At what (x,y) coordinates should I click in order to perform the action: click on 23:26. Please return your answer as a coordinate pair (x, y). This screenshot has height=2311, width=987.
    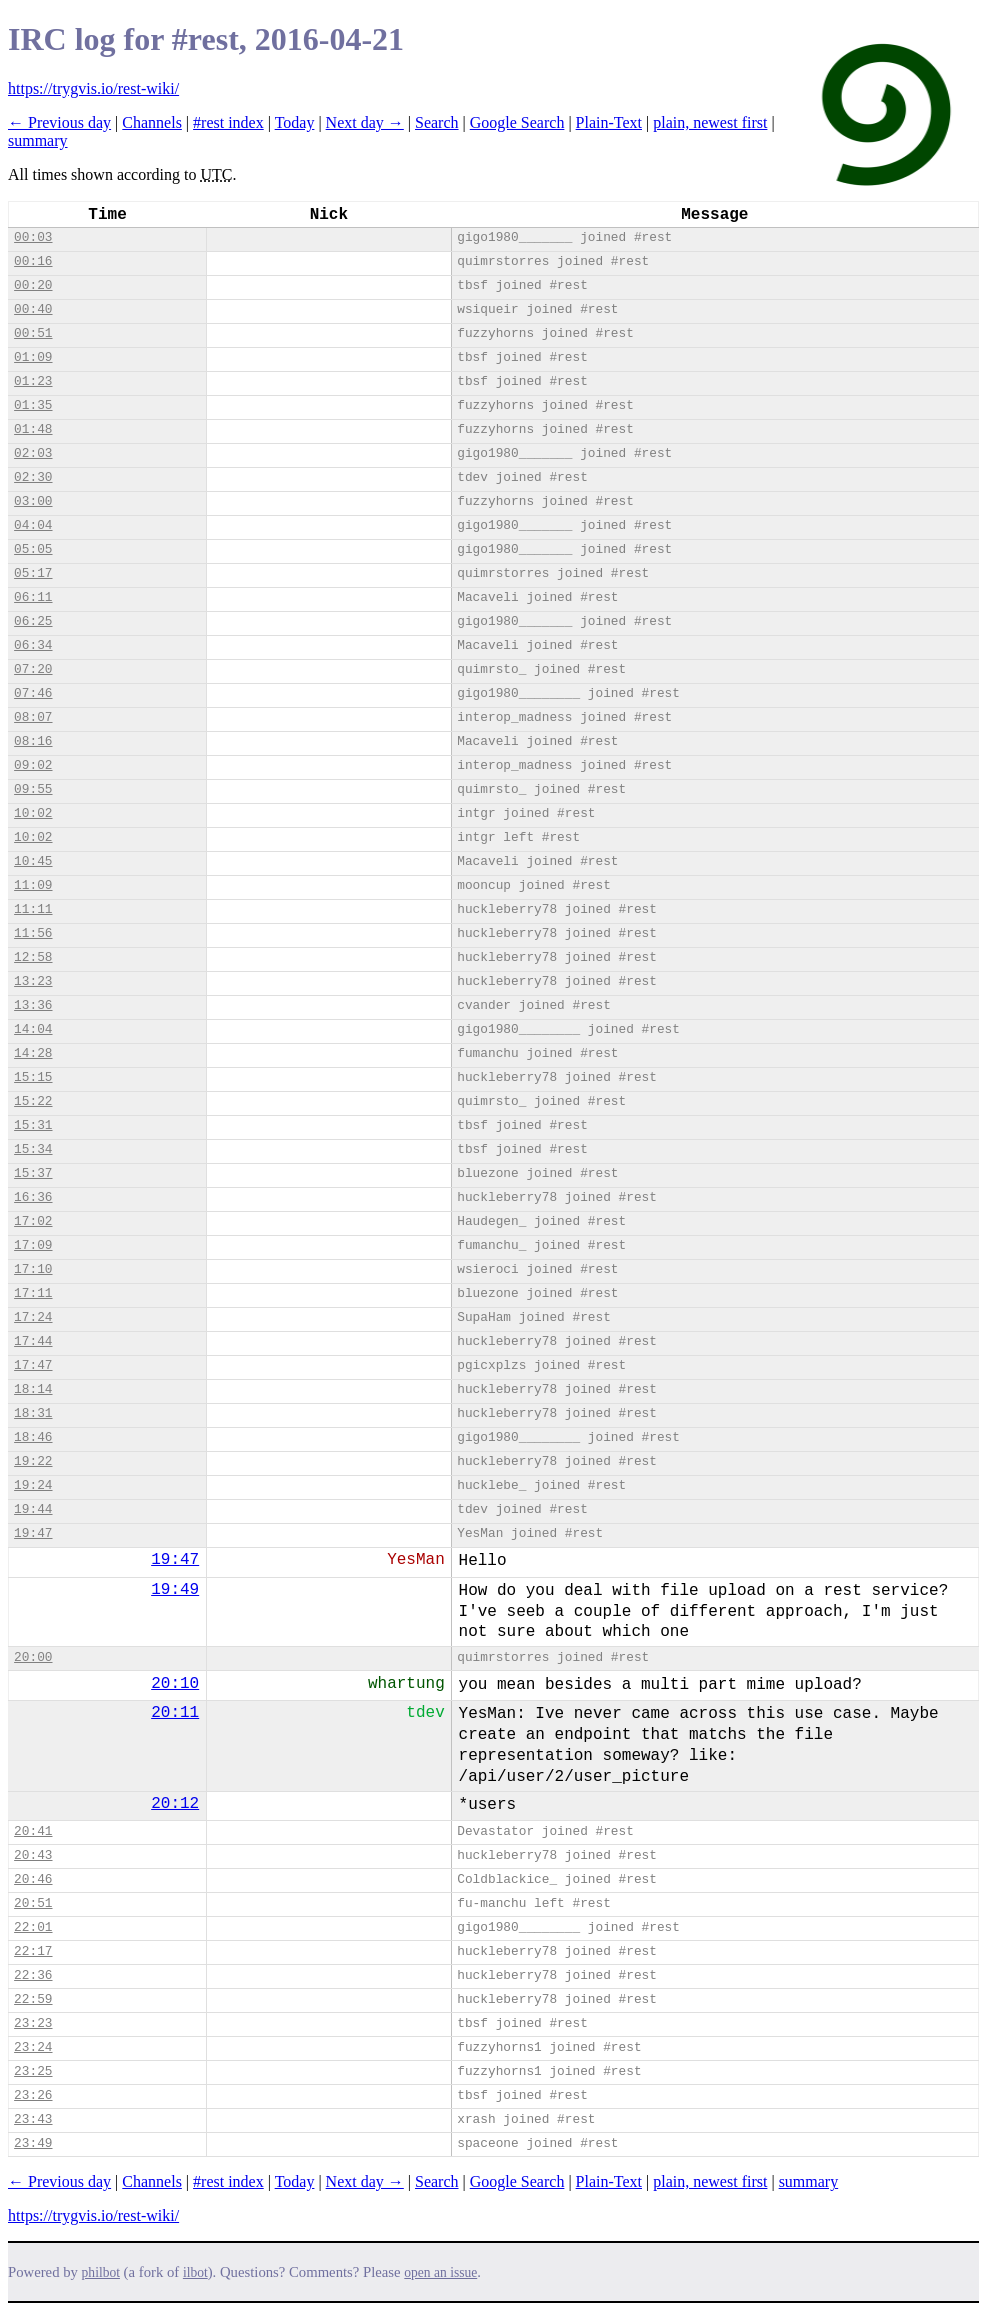
    Looking at the image, I should click on (33, 2095).